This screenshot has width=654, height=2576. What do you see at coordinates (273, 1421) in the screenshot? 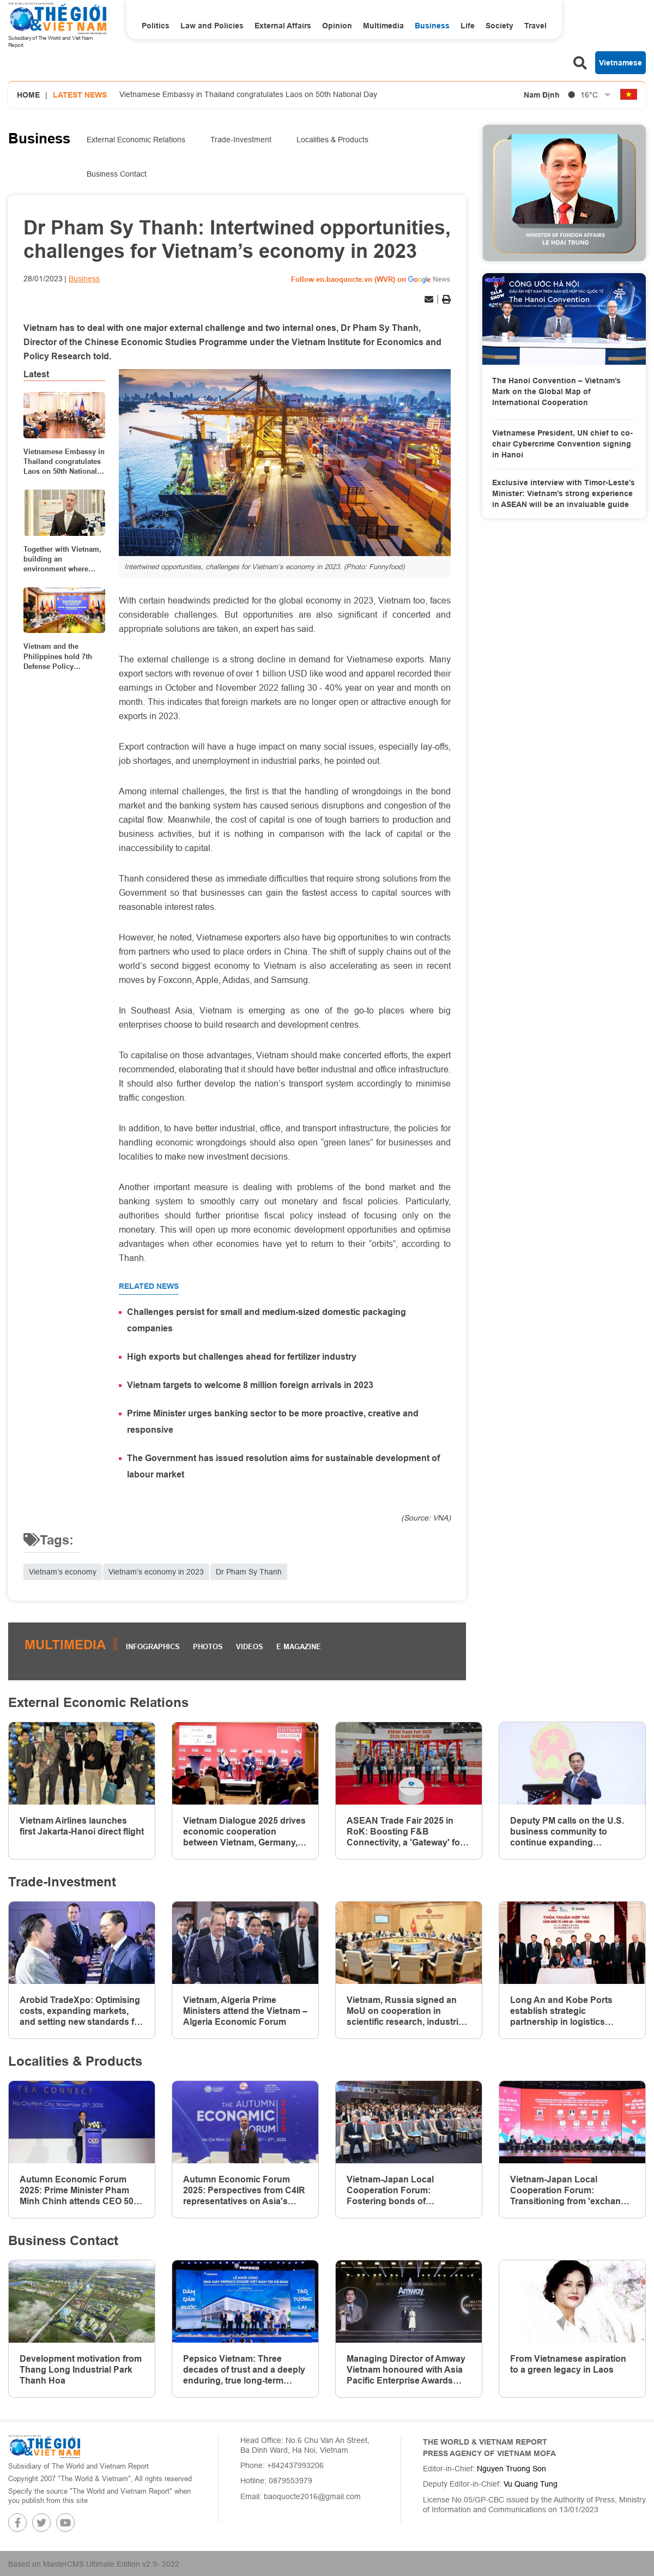
I see `Prime Minister urges banking sector to be more proactive, creative and responsive` at bounding box center [273, 1421].